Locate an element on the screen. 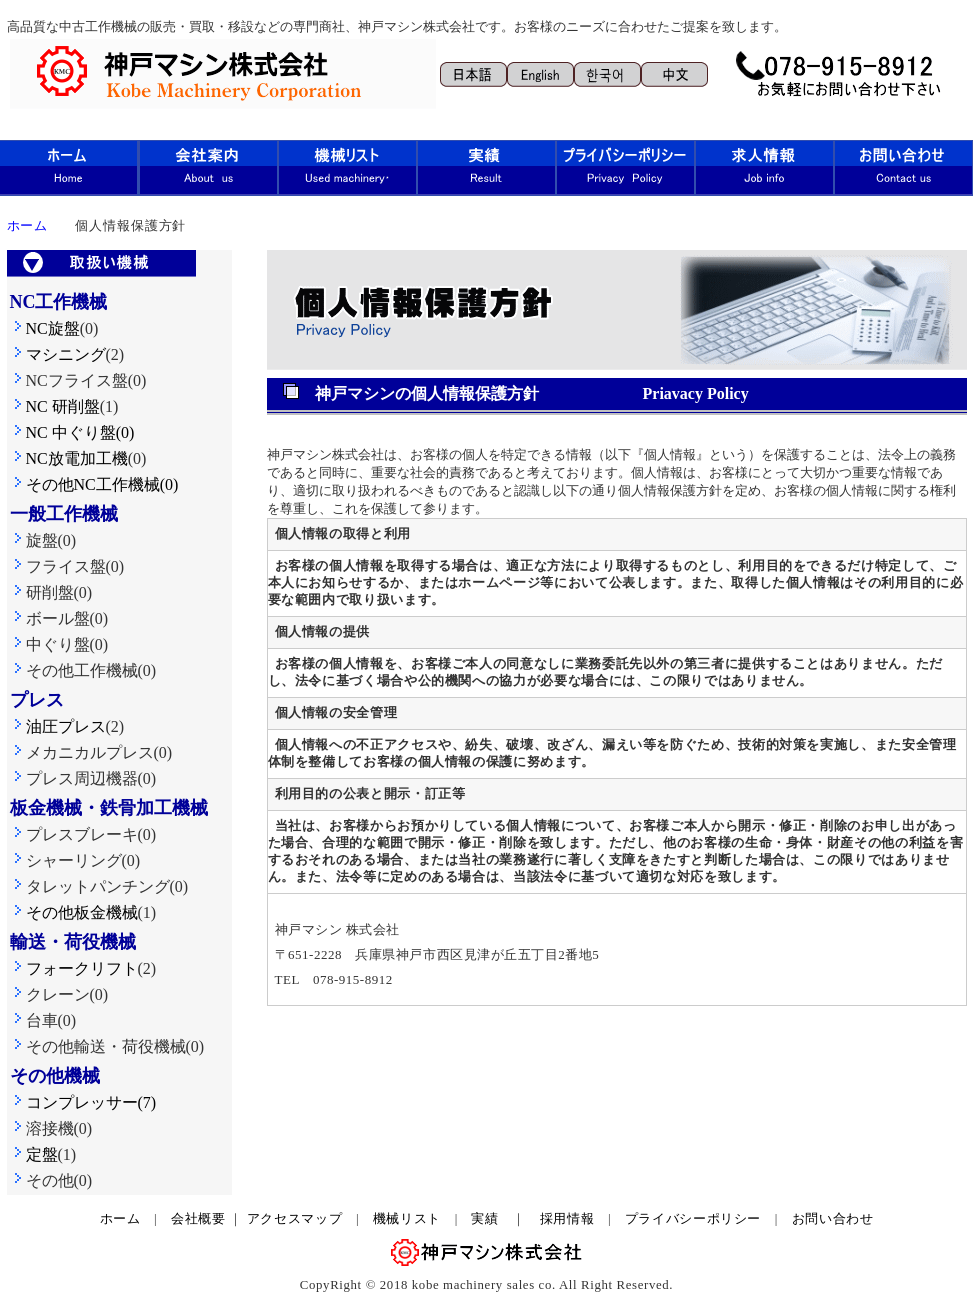 The height and width of the screenshot is (1295, 973). NC旋盤 is located at coordinates (45, 328).